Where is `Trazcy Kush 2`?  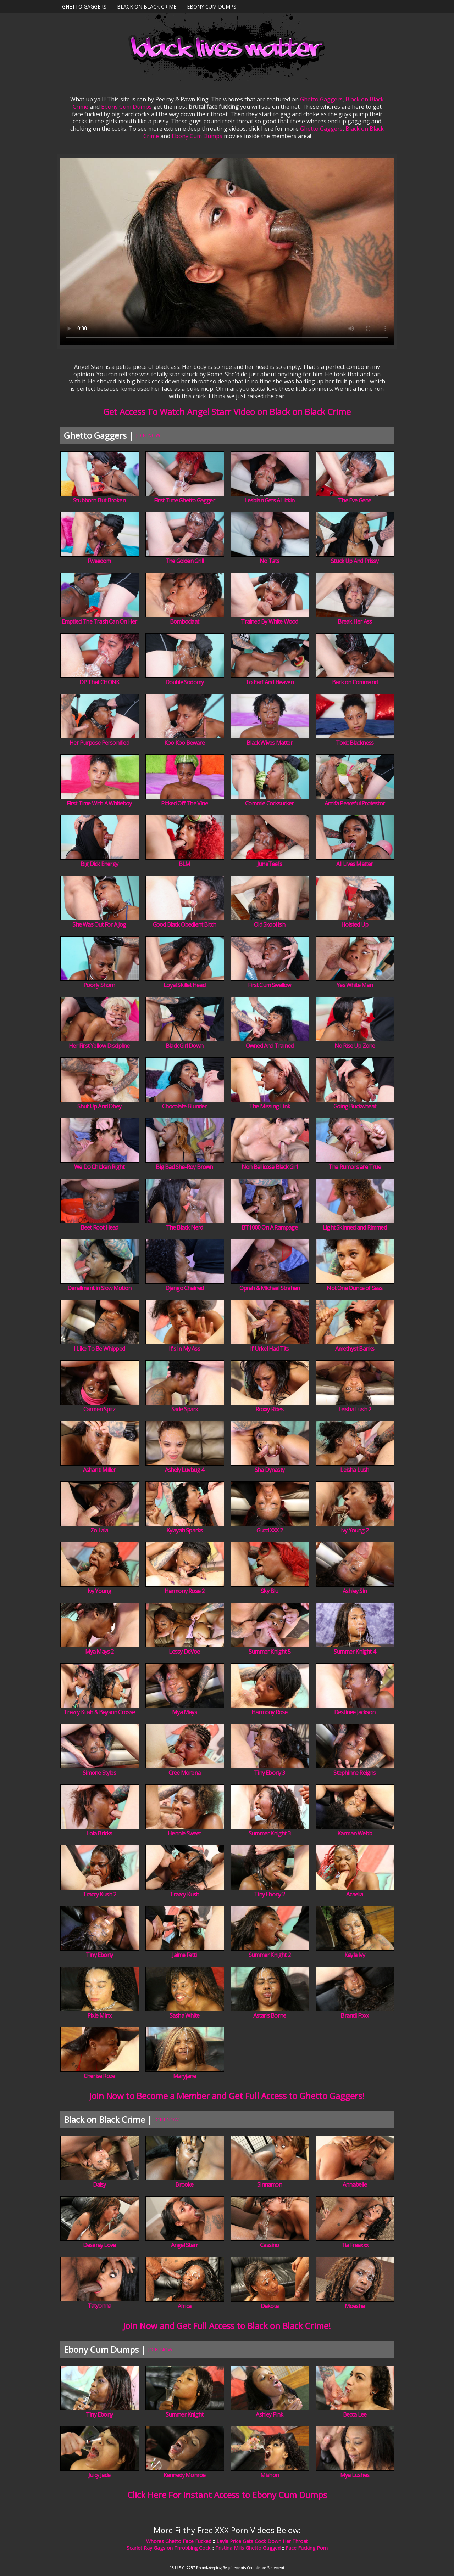
Trazcy Kush 2 is located at coordinates (99, 1894).